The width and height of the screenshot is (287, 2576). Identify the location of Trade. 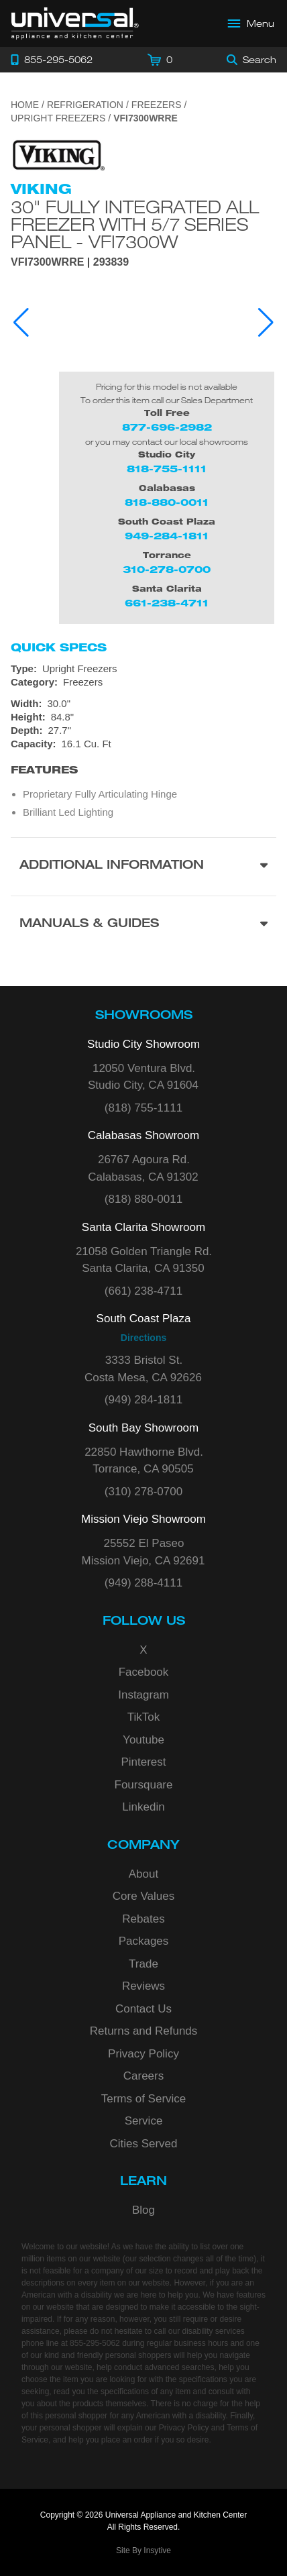
(143, 1963).